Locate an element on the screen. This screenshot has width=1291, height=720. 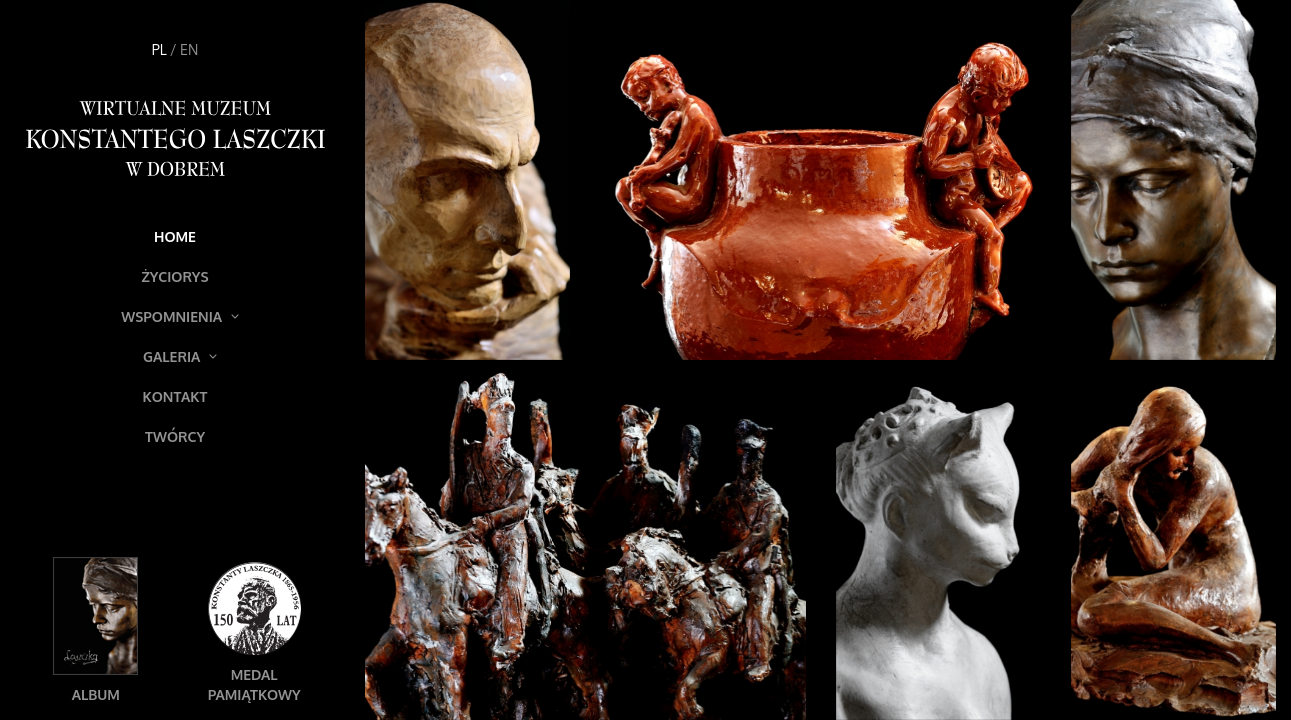
Kontakt is located at coordinates (175, 396).